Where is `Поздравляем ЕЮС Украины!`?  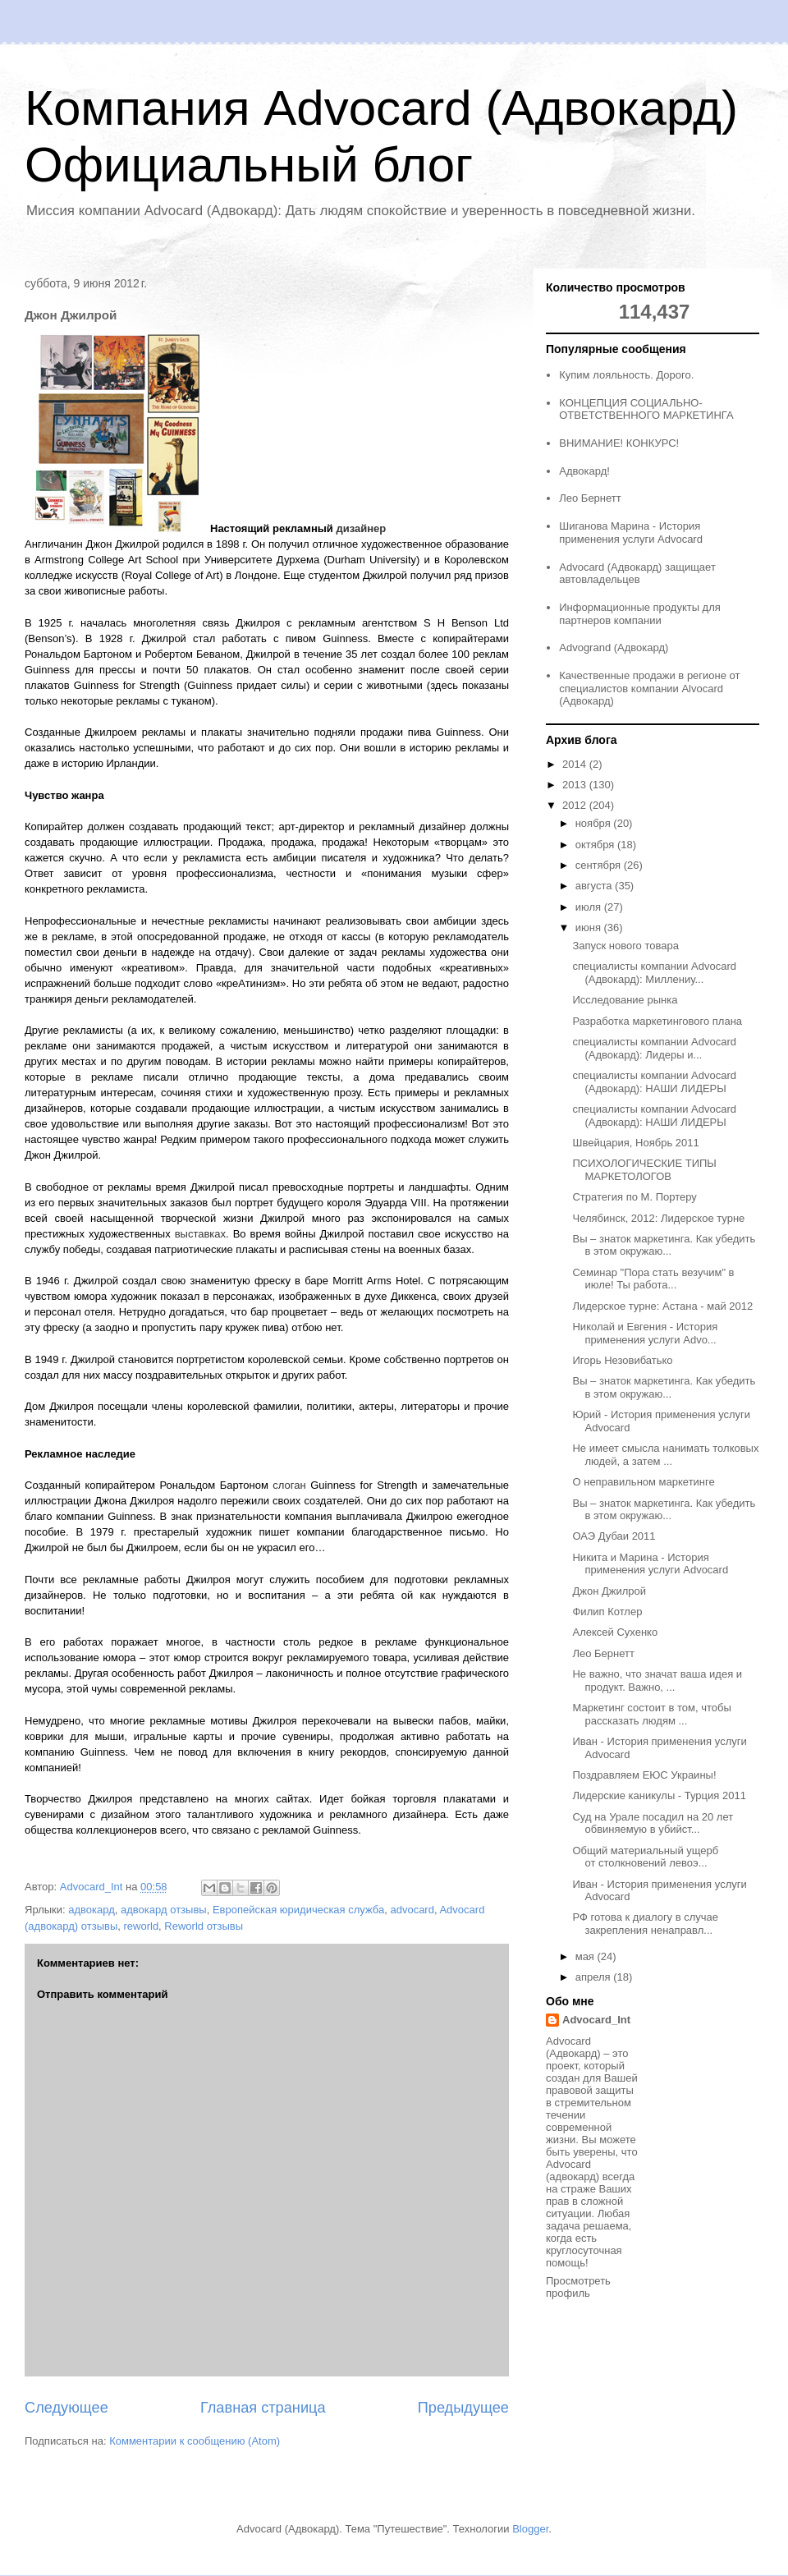 Поздравляем ЕЮС Украины! is located at coordinates (644, 1775).